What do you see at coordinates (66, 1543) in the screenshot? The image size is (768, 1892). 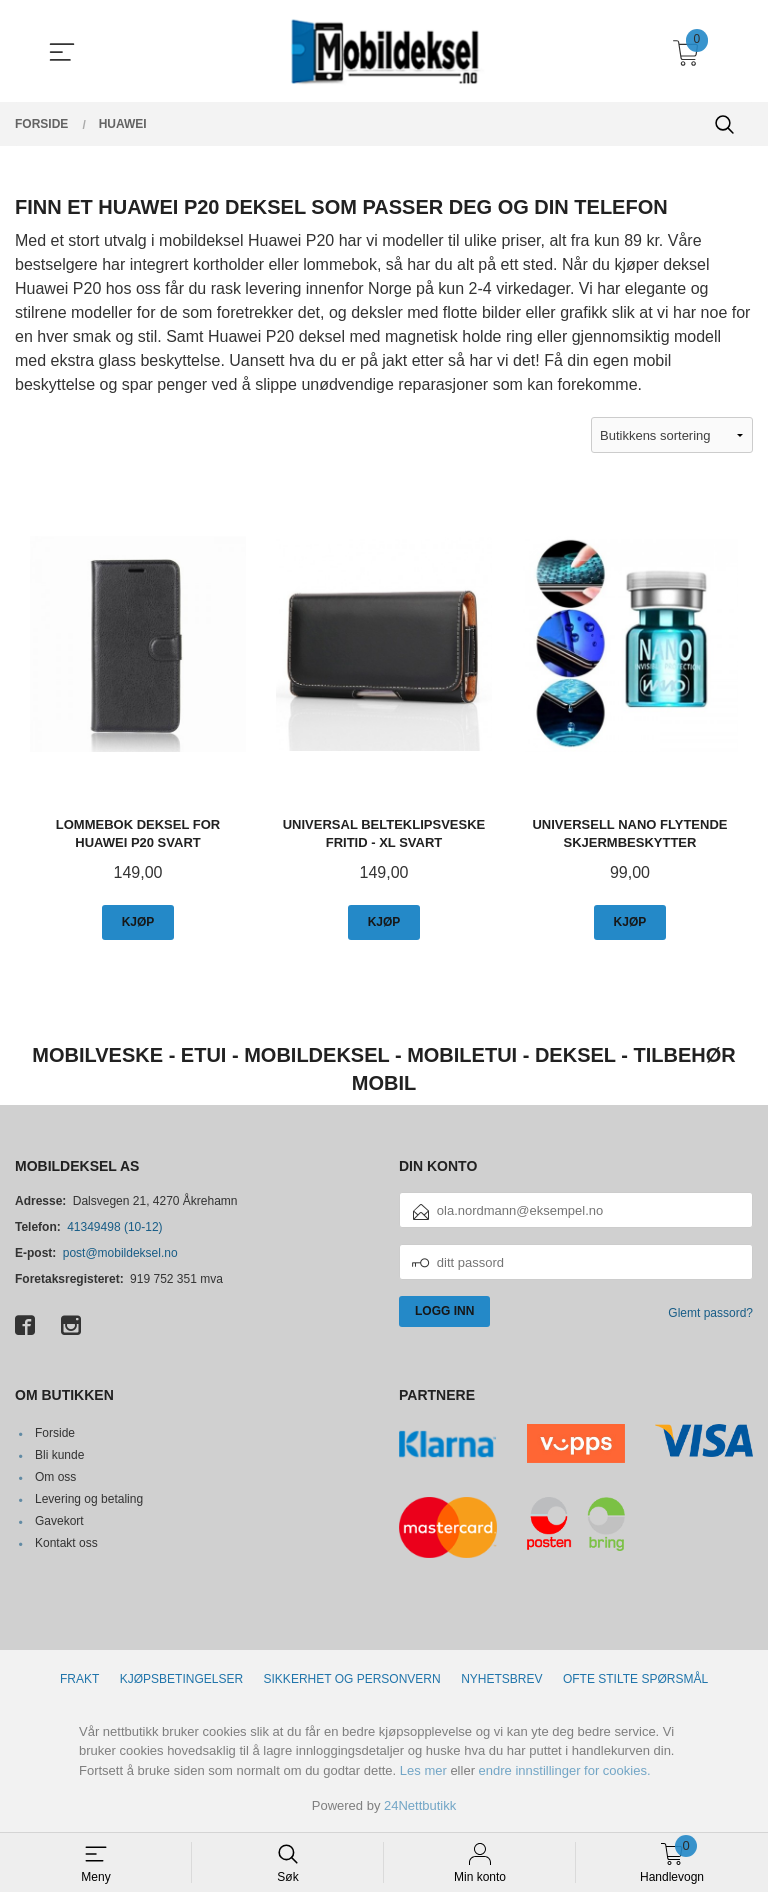 I see `Kontakt oss` at bounding box center [66, 1543].